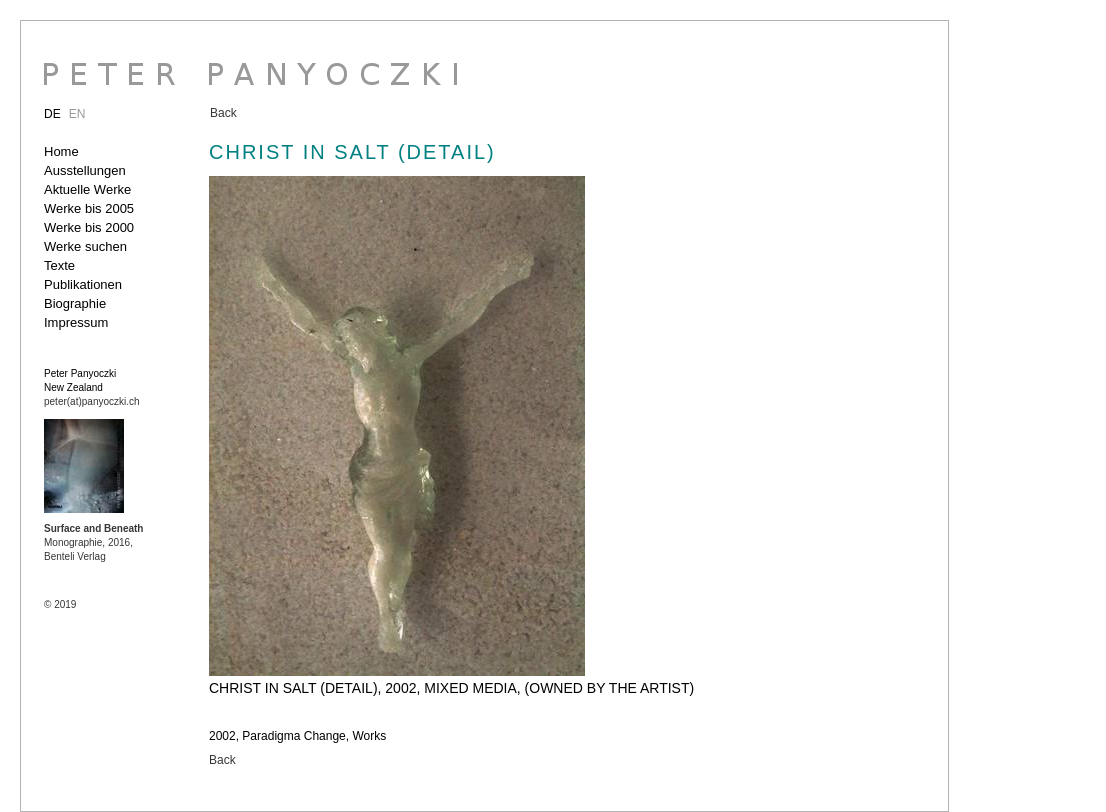 Image resolution: width=1106 pixels, height=812 pixels. I want to click on Werke bis 2005, so click(89, 208).